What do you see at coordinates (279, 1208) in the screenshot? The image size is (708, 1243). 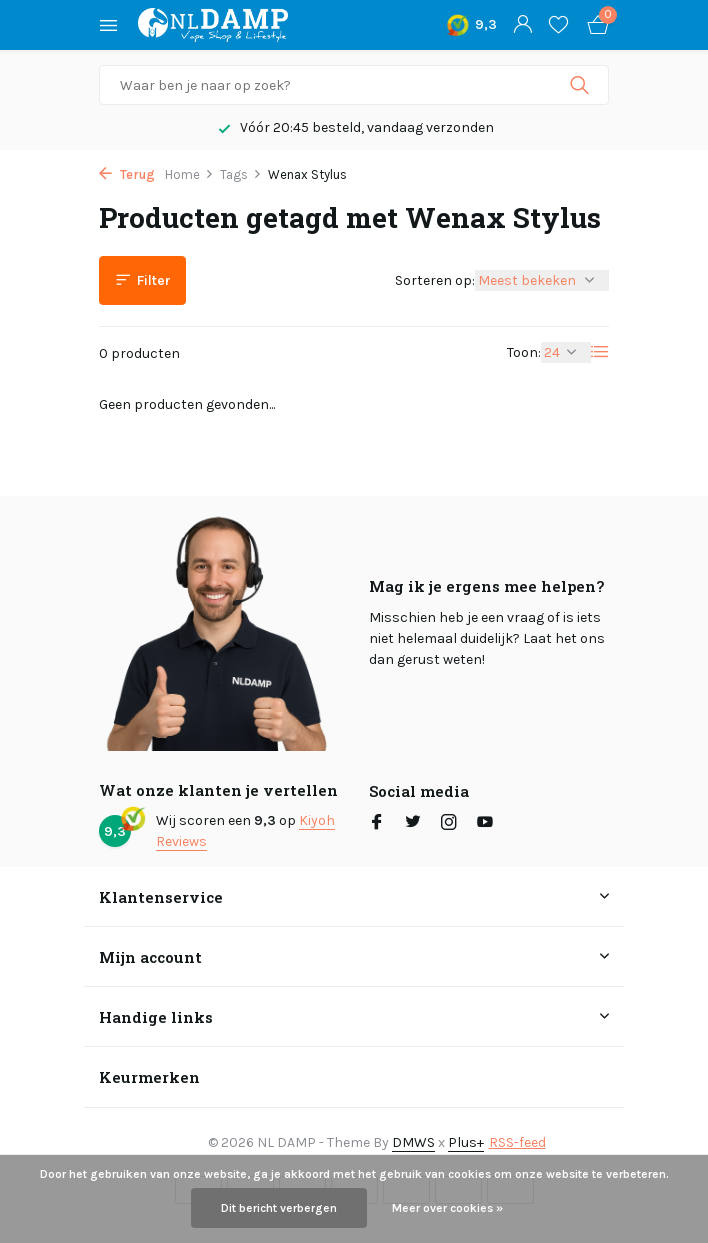 I see `Dit bericht verbergen` at bounding box center [279, 1208].